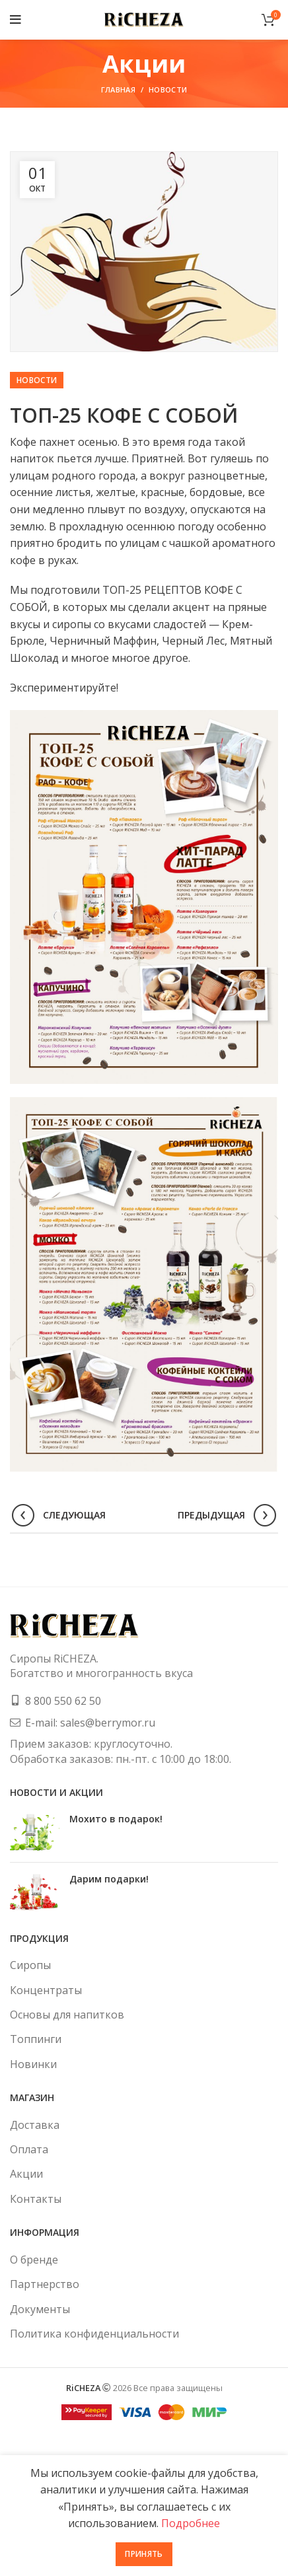  What do you see at coordinates (63, 1701) in the screenshot?
I see `8 800 550 62 50` at bounding box center [63, 1701].